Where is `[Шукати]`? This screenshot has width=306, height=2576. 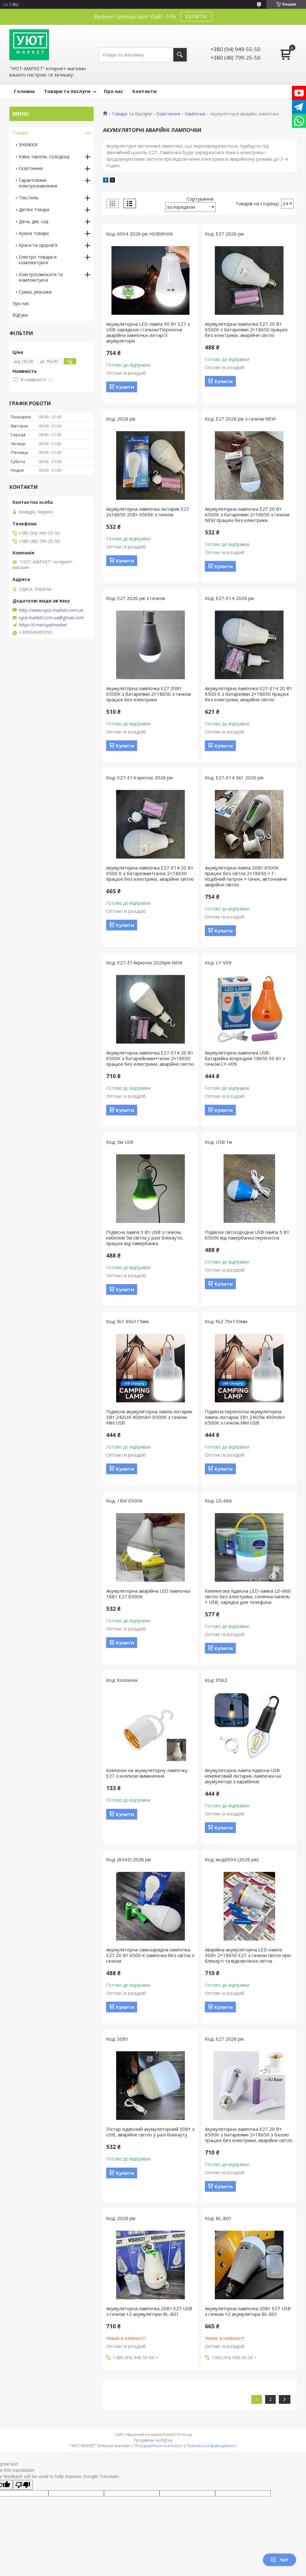 [Шукати] is located at coordinates (180, 54).